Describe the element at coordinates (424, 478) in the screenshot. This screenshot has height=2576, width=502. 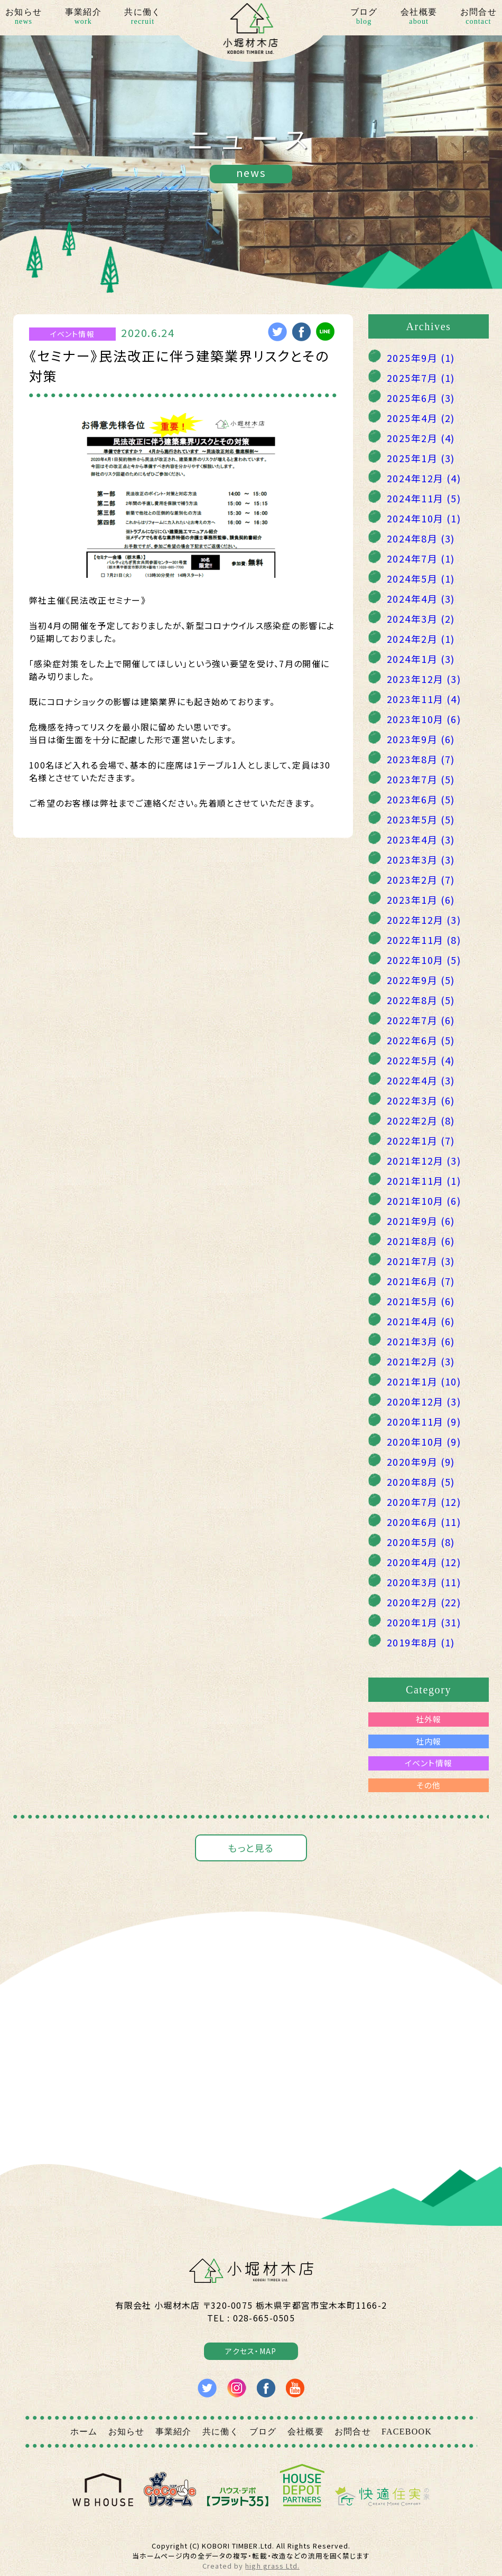
I see `2024年12月` at that location.